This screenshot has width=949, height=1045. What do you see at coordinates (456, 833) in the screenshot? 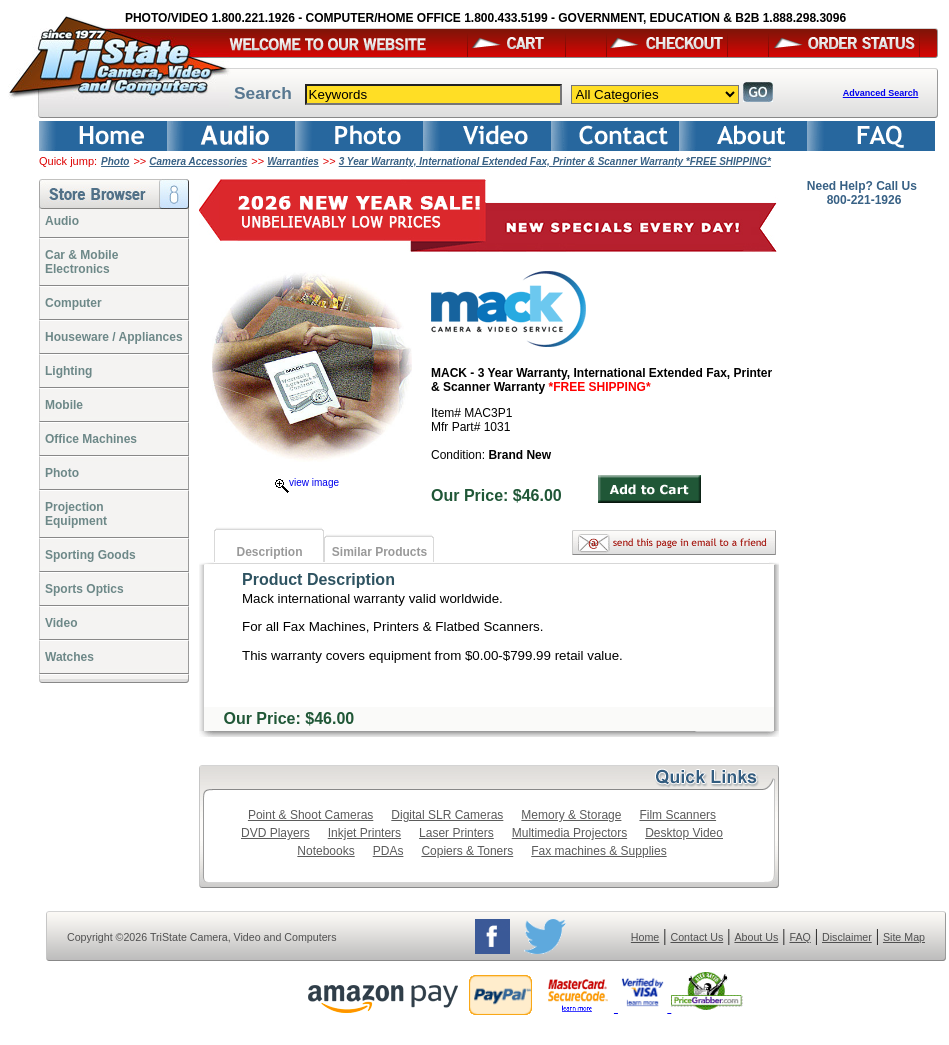
I see `Laser Printers` at bounding box center [456, 833].